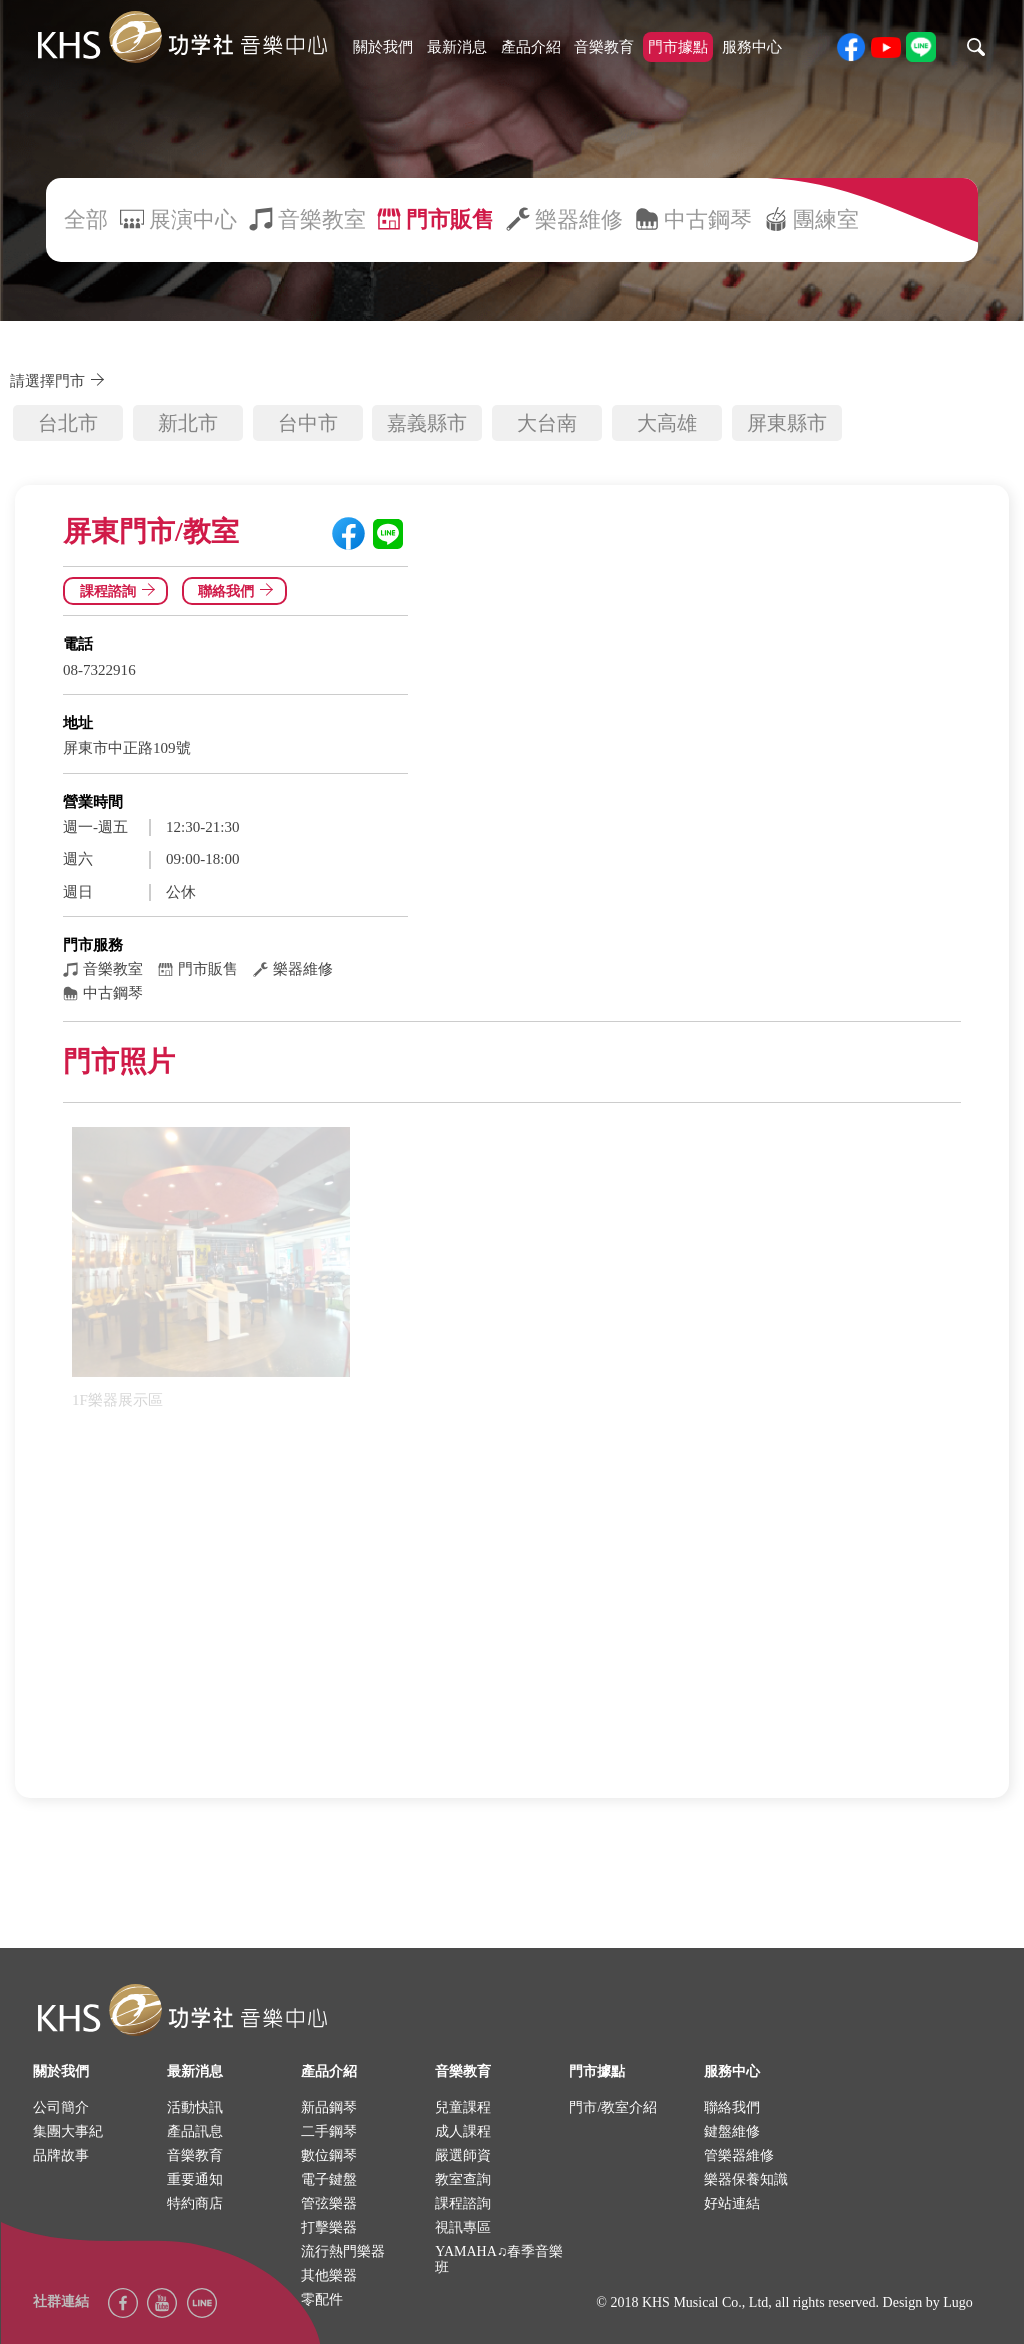 The width and height of the screenshot is (1024, 2344). Describe the element at coordinates (604, 47) in the screenshot. I see `音樂教育` at that location.